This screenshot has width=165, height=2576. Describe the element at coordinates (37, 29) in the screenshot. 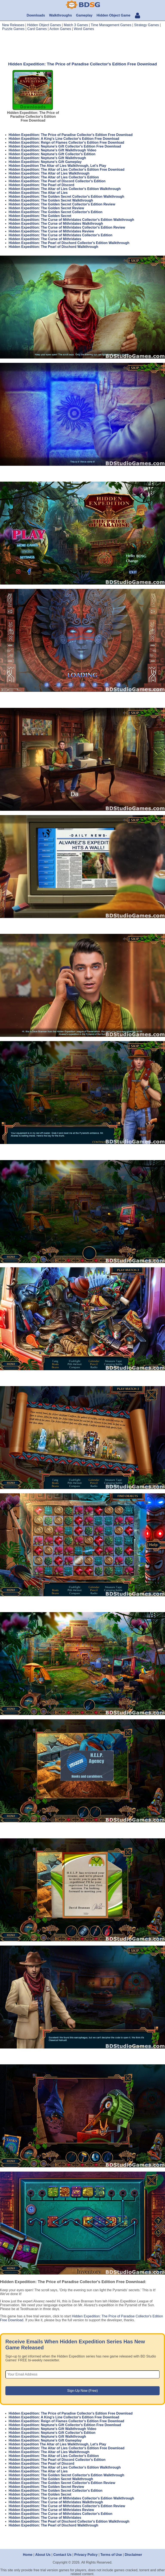

I see `Card Games` at that location.